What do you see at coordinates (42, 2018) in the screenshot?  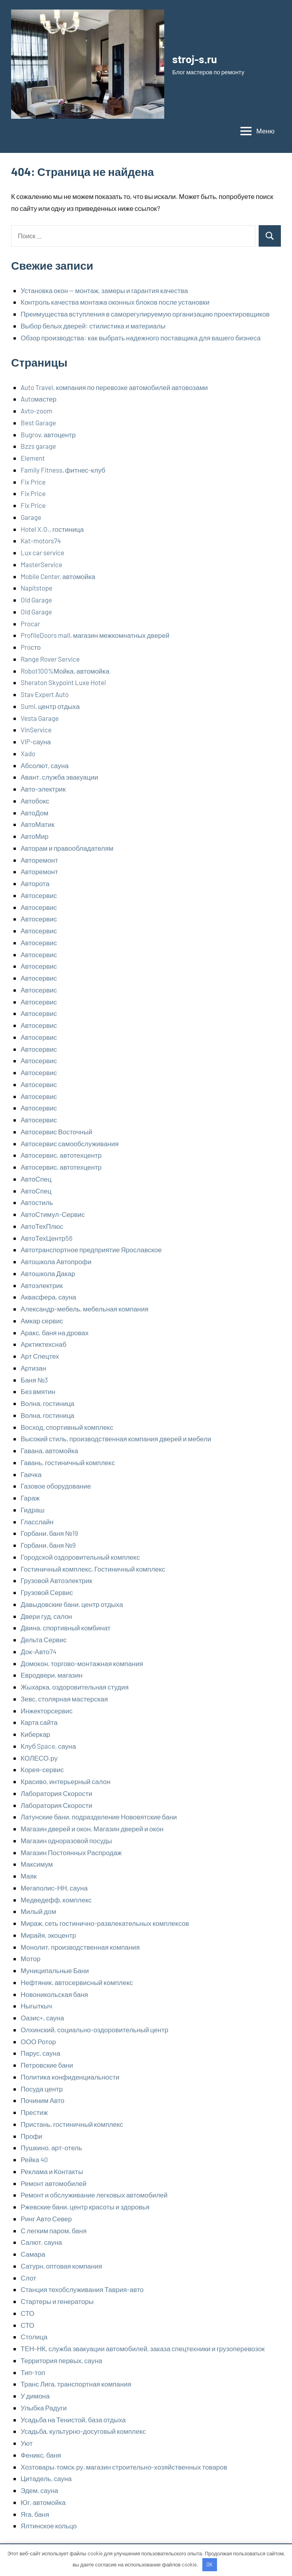 I see `Оазис+, сауна` at bounding box center [42, 2018].